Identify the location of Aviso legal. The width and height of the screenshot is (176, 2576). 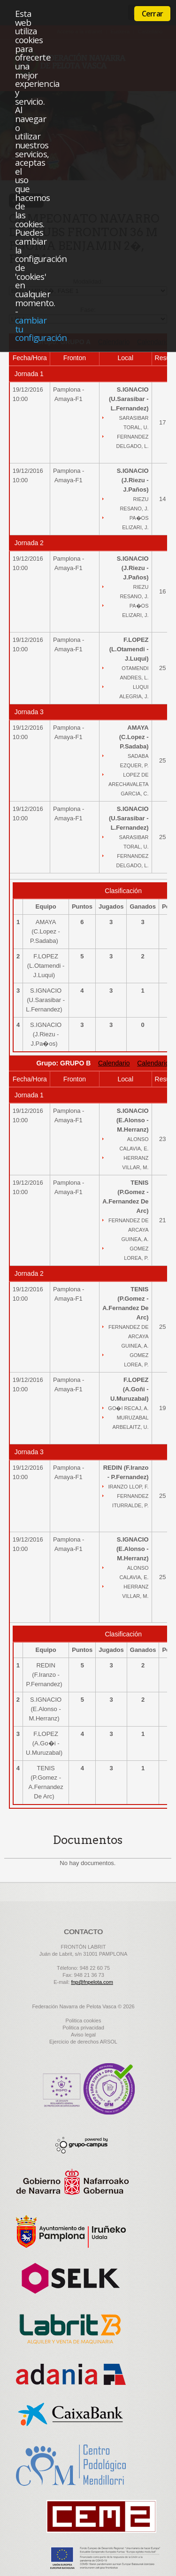
(83, 2034).